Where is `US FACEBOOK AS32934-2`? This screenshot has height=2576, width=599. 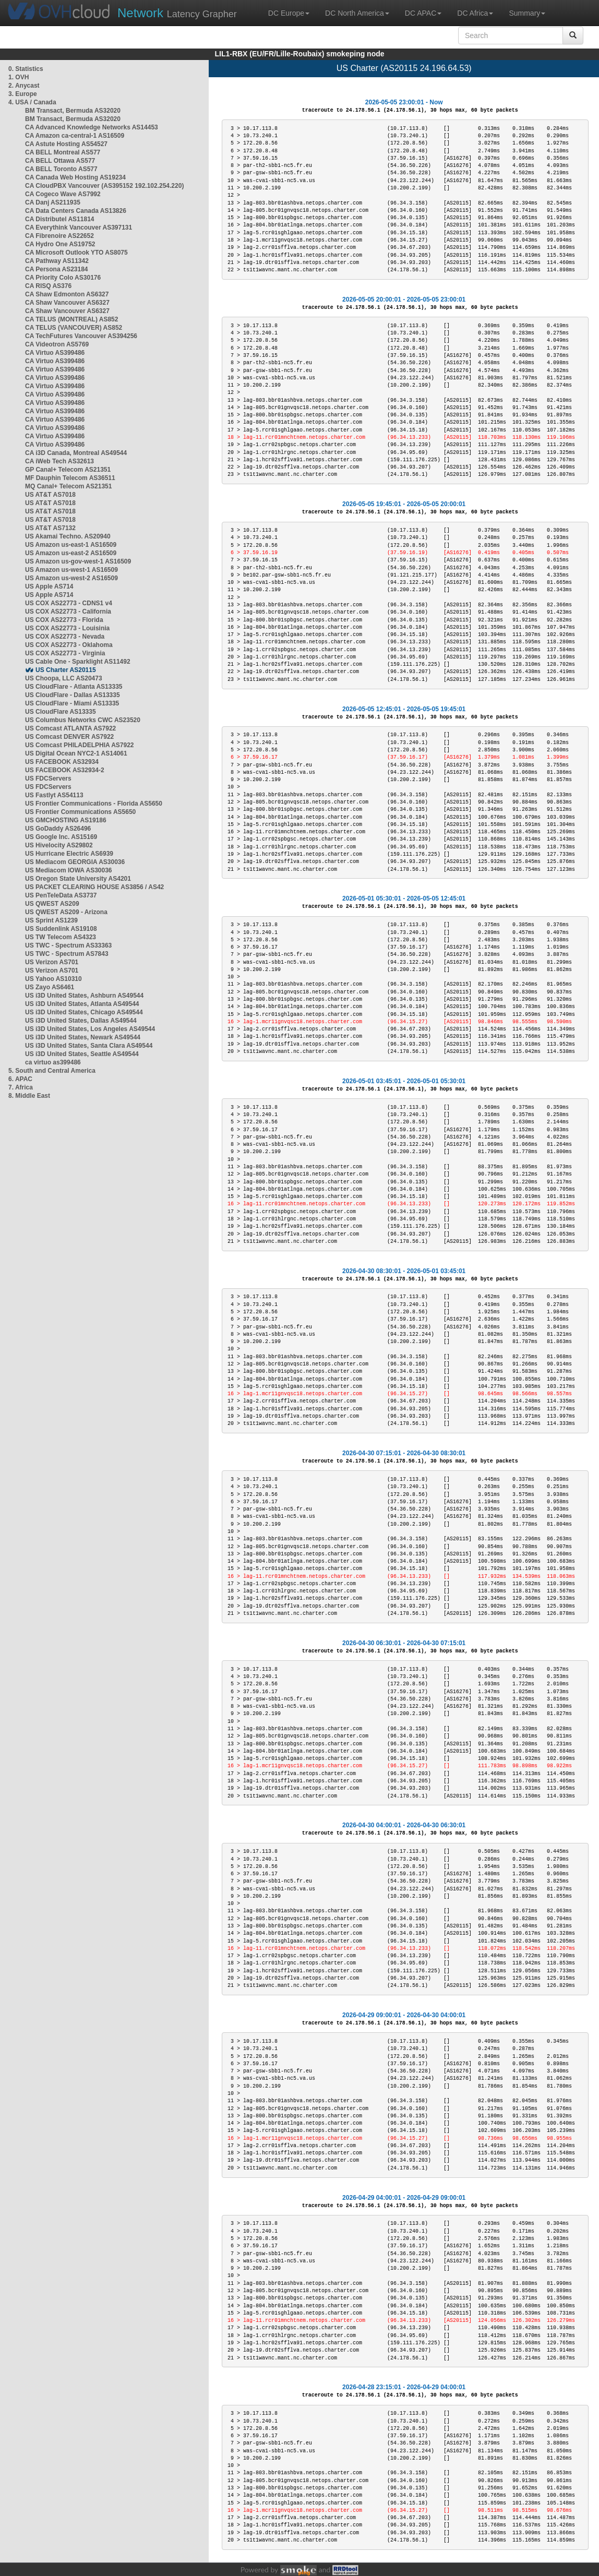
US FACEBOOK AS32934-2 is located at coordinates (64, 770).